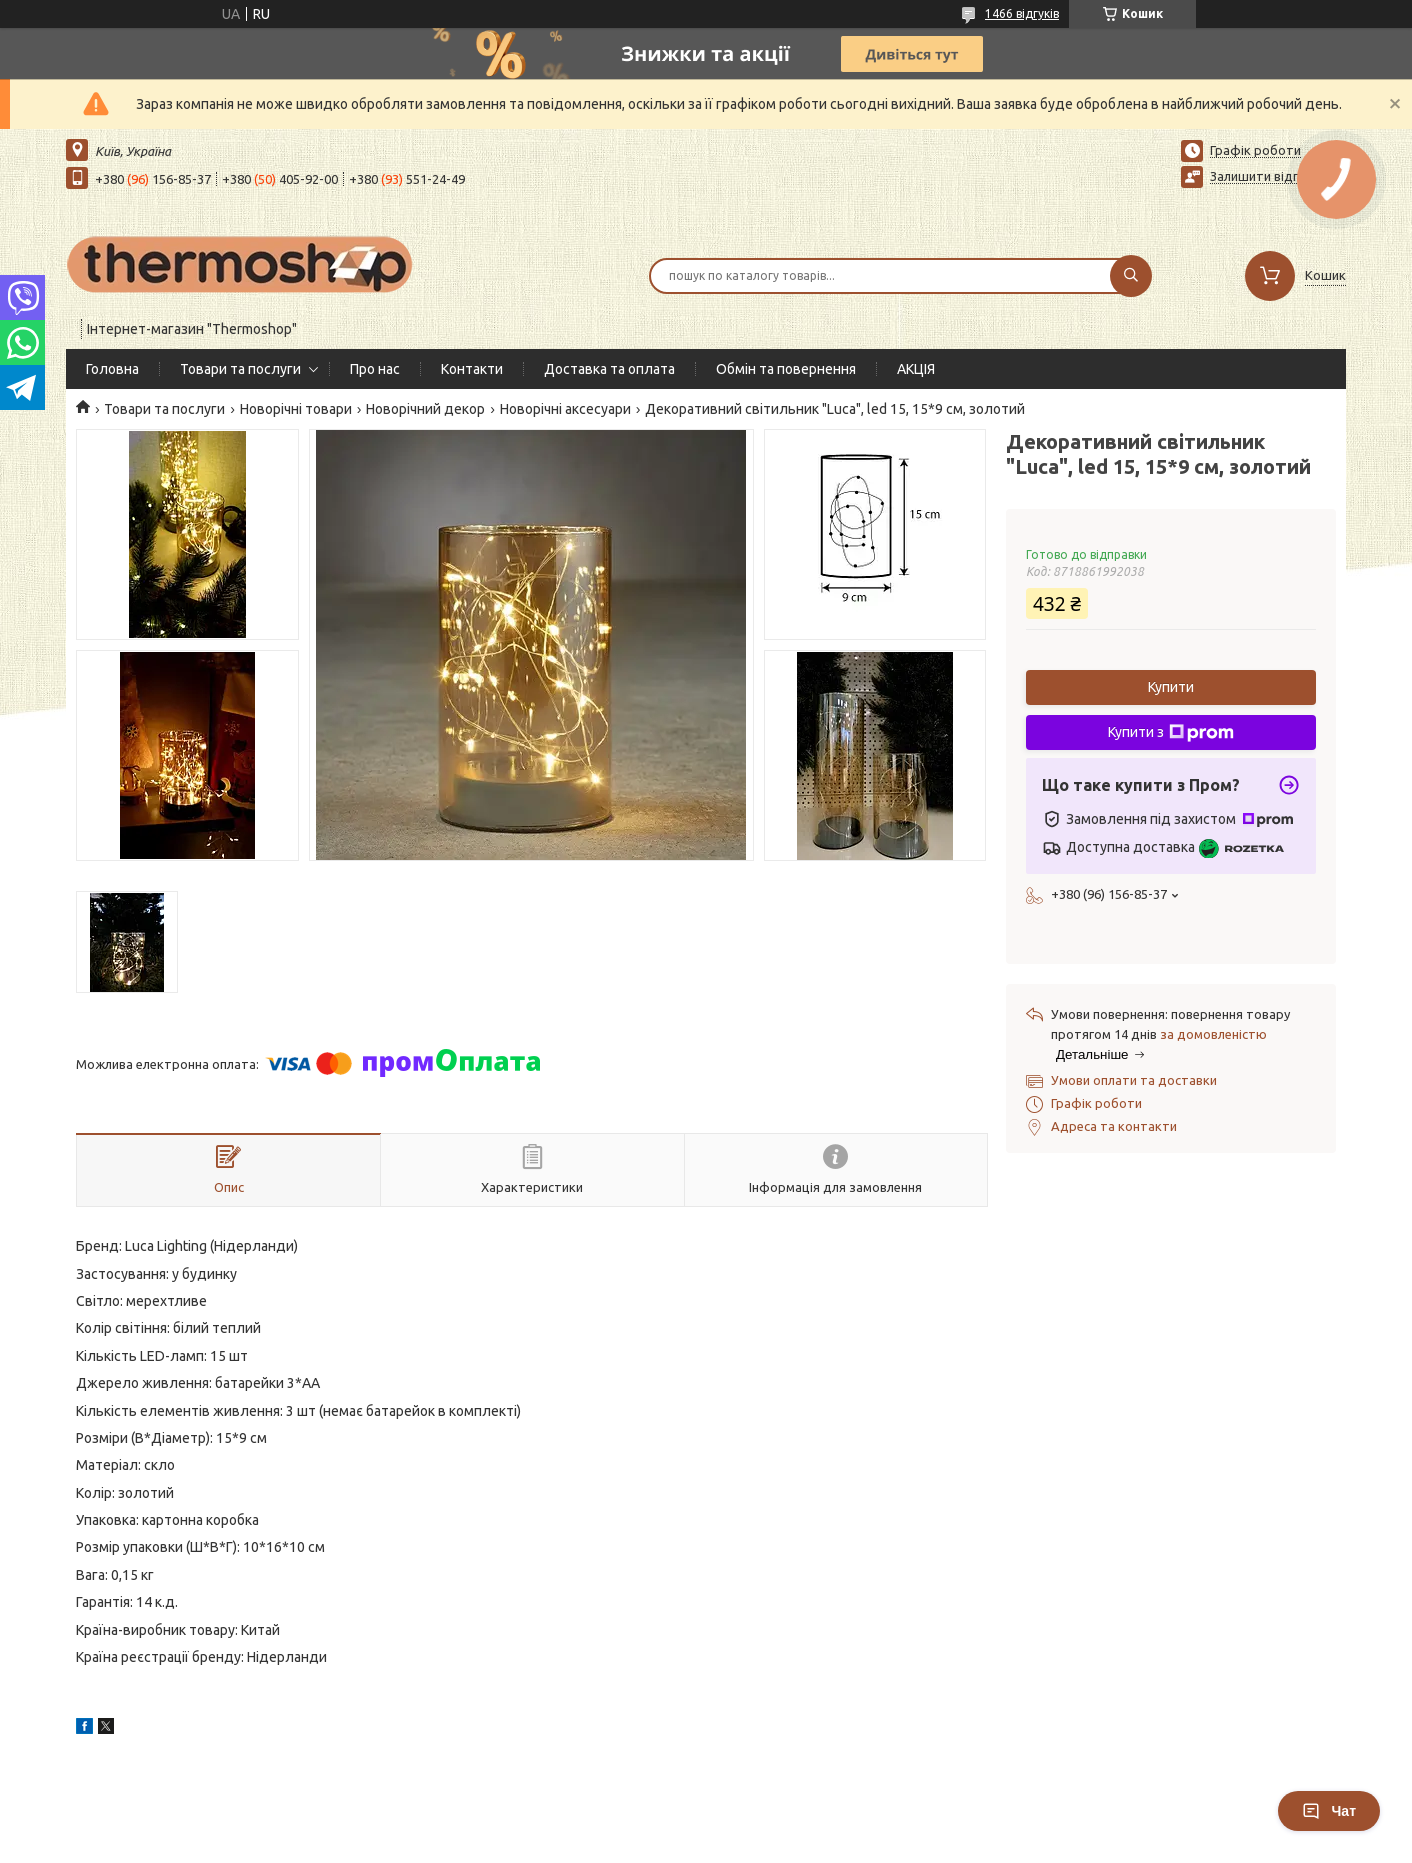 Image resolution: width=1412 pixels, height=1863 pixels. I want to click on [Шукати], so click(1131, 276).